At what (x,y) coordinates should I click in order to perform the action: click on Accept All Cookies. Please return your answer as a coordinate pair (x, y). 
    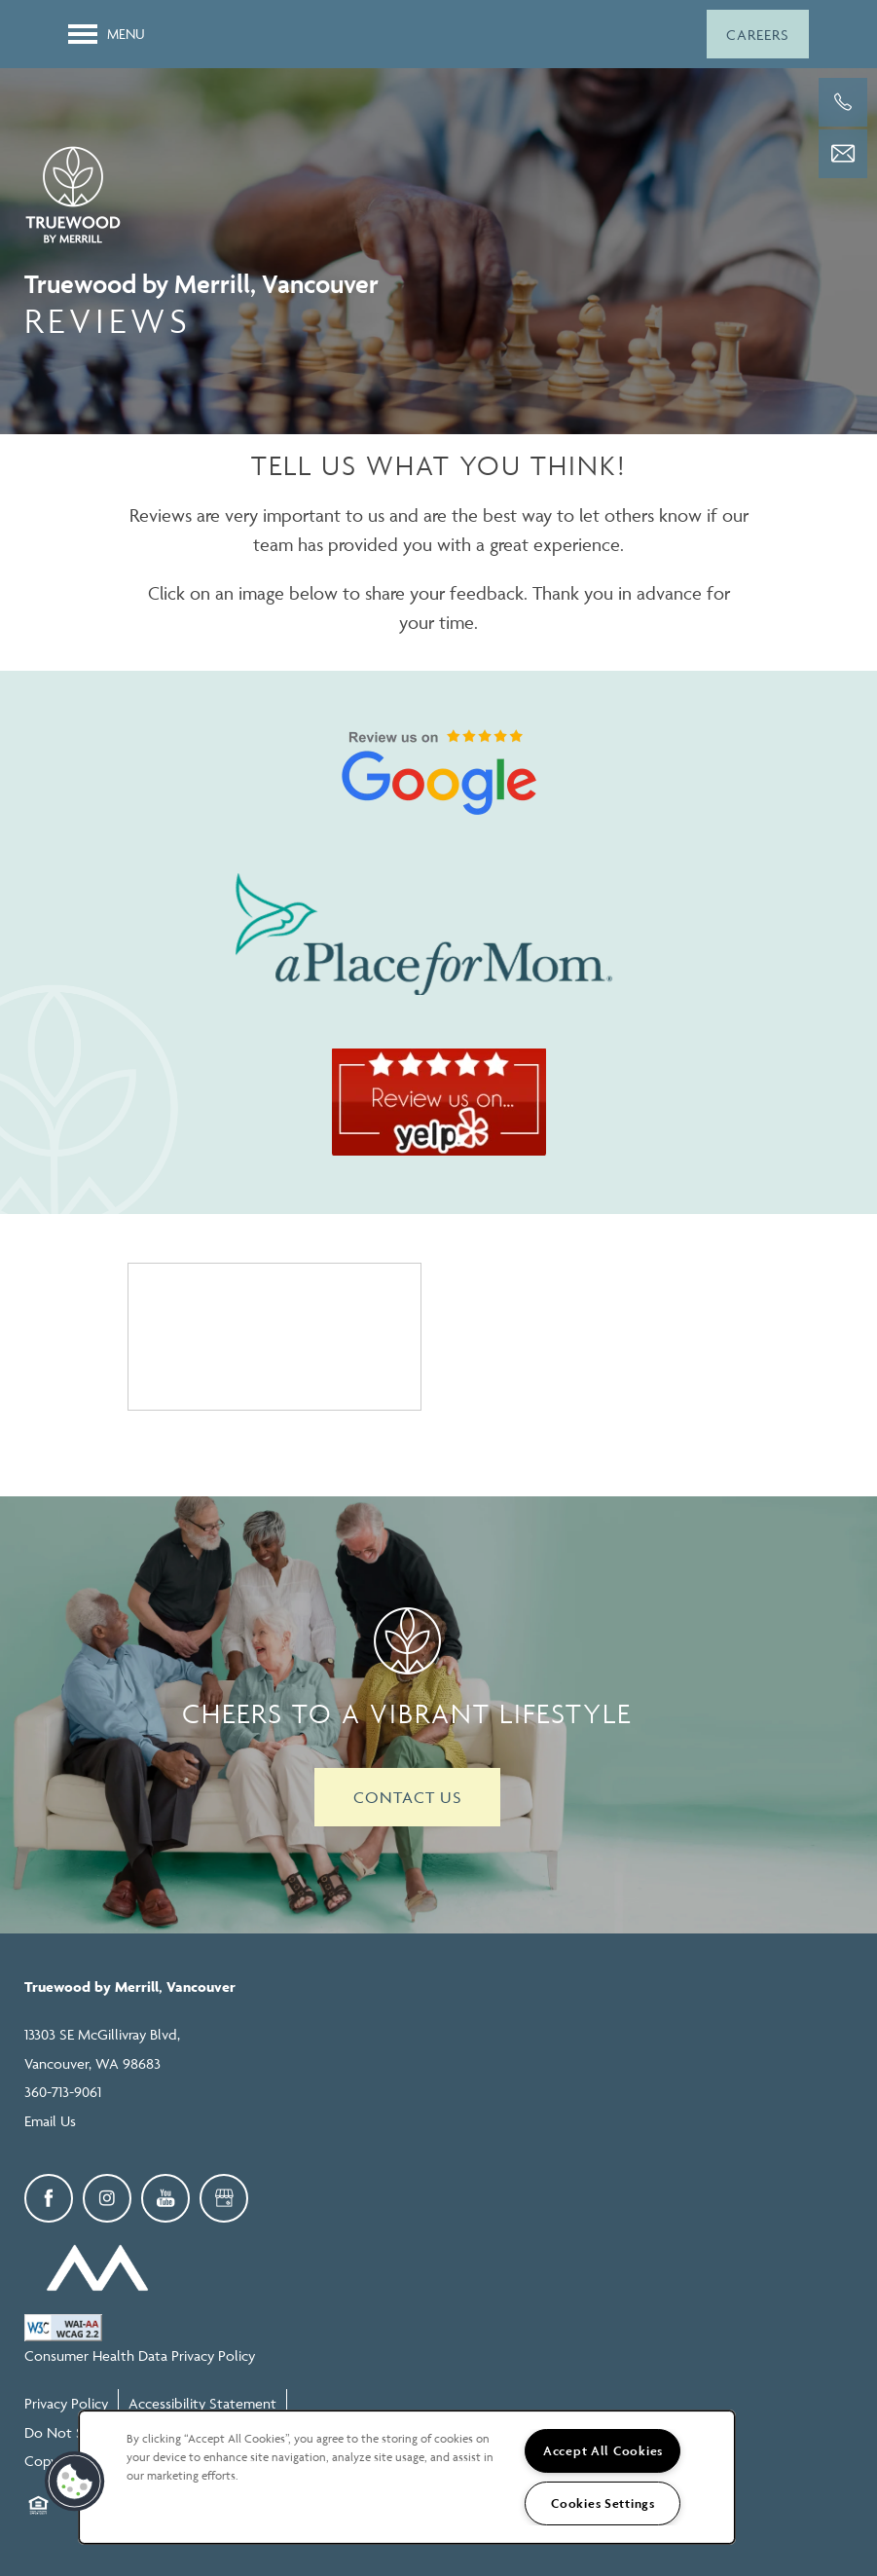
    Looking at the image, I should click on (603, 2451).